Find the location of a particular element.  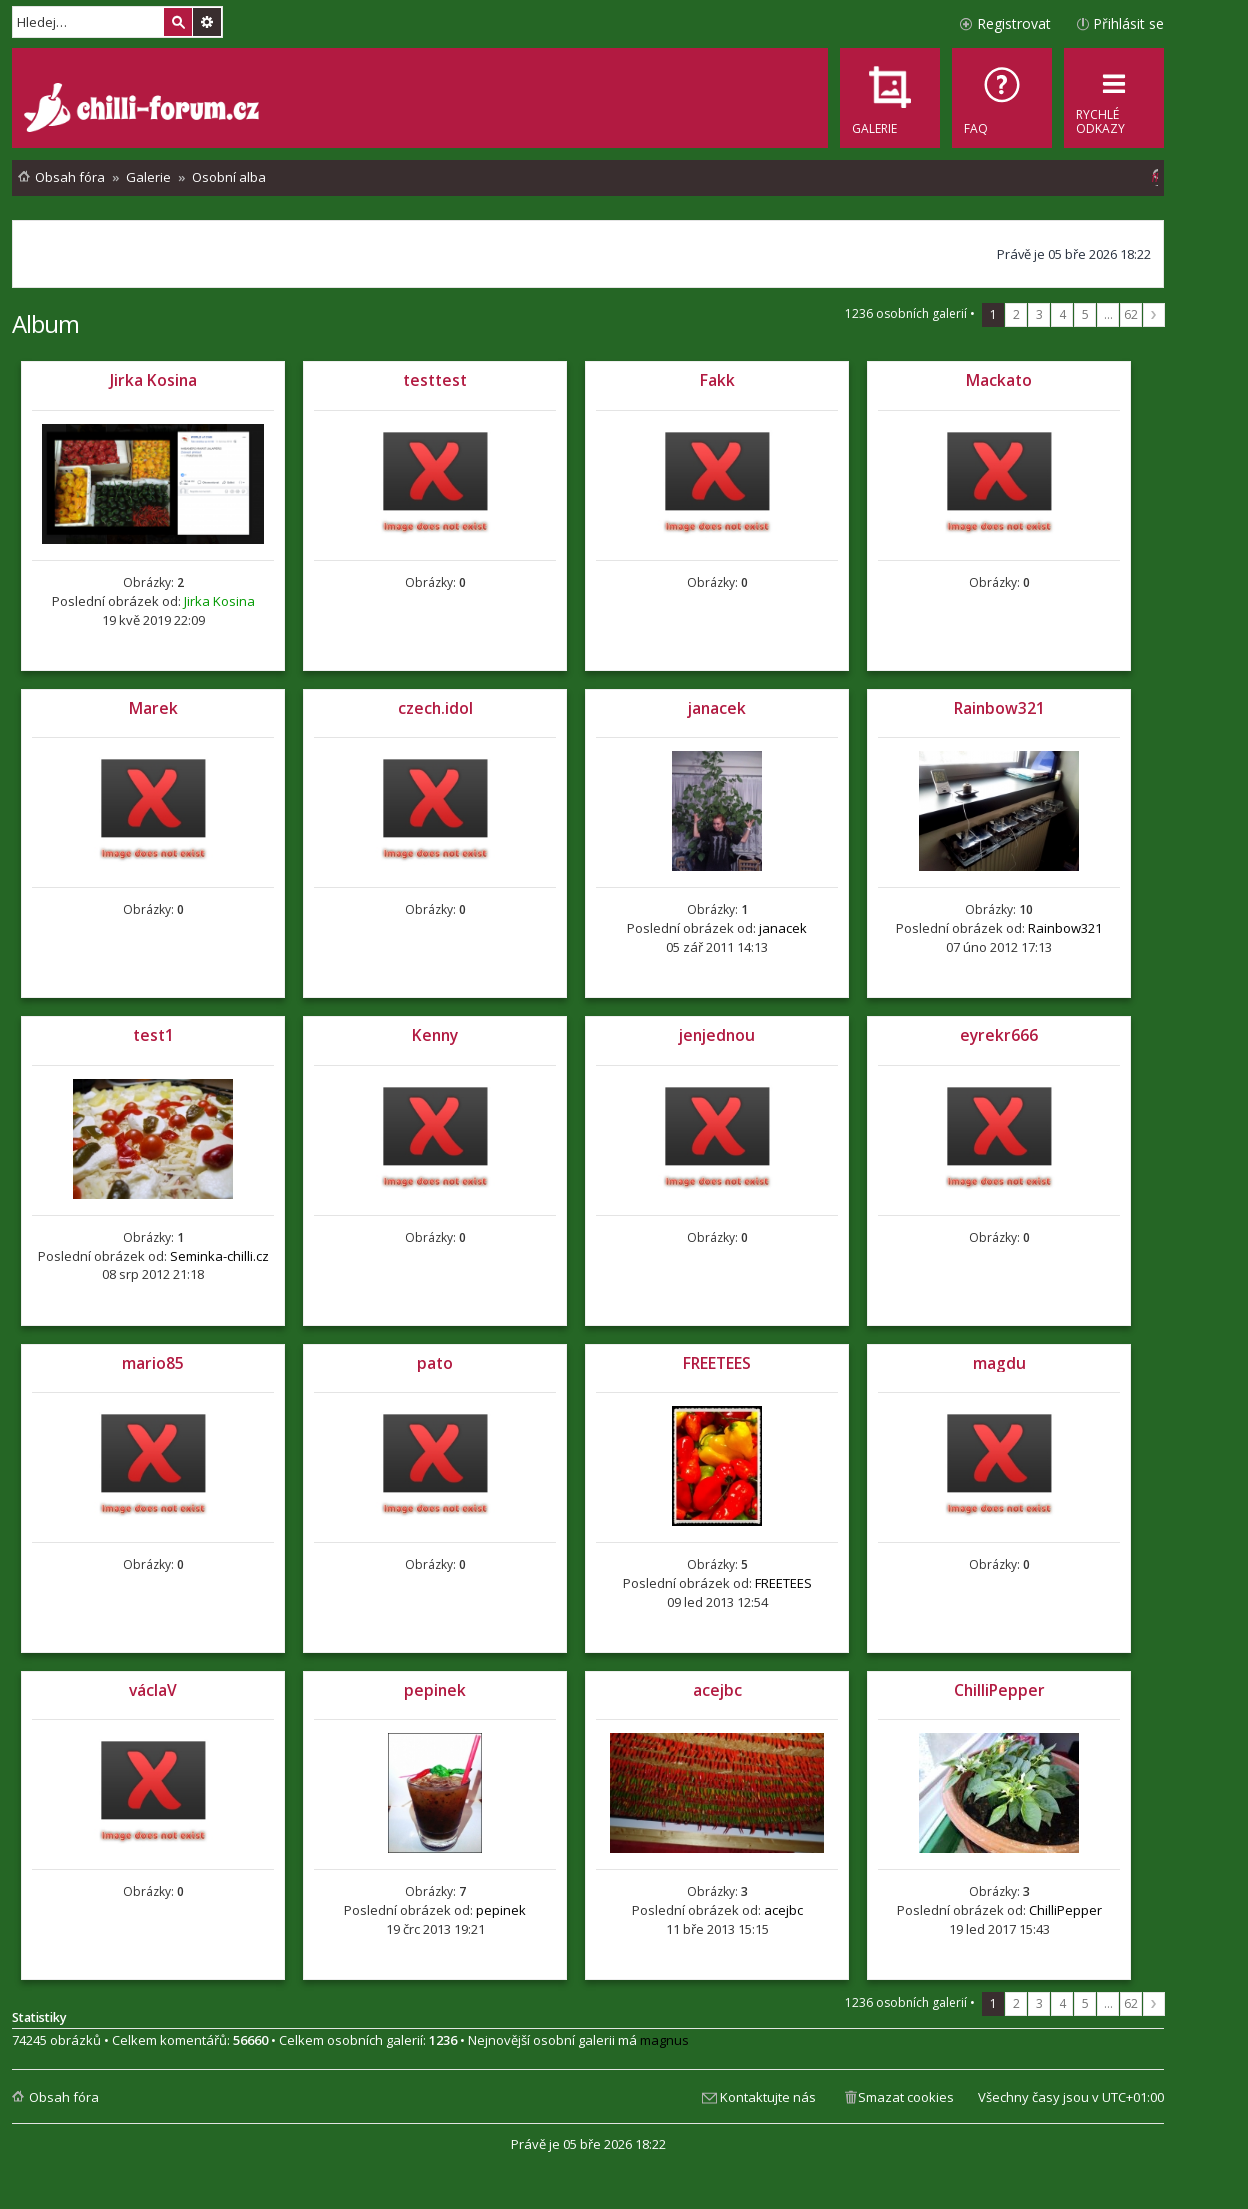

3 [button] is located at coordinates (1039, 314).